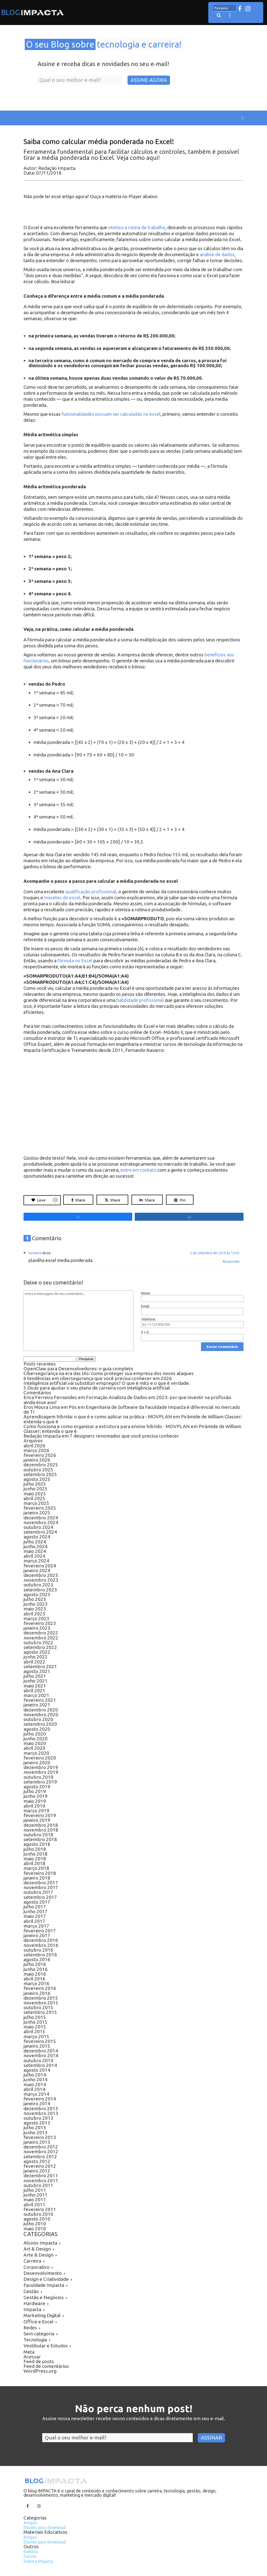  I want to click on julho 2016, so click(35, 1964).